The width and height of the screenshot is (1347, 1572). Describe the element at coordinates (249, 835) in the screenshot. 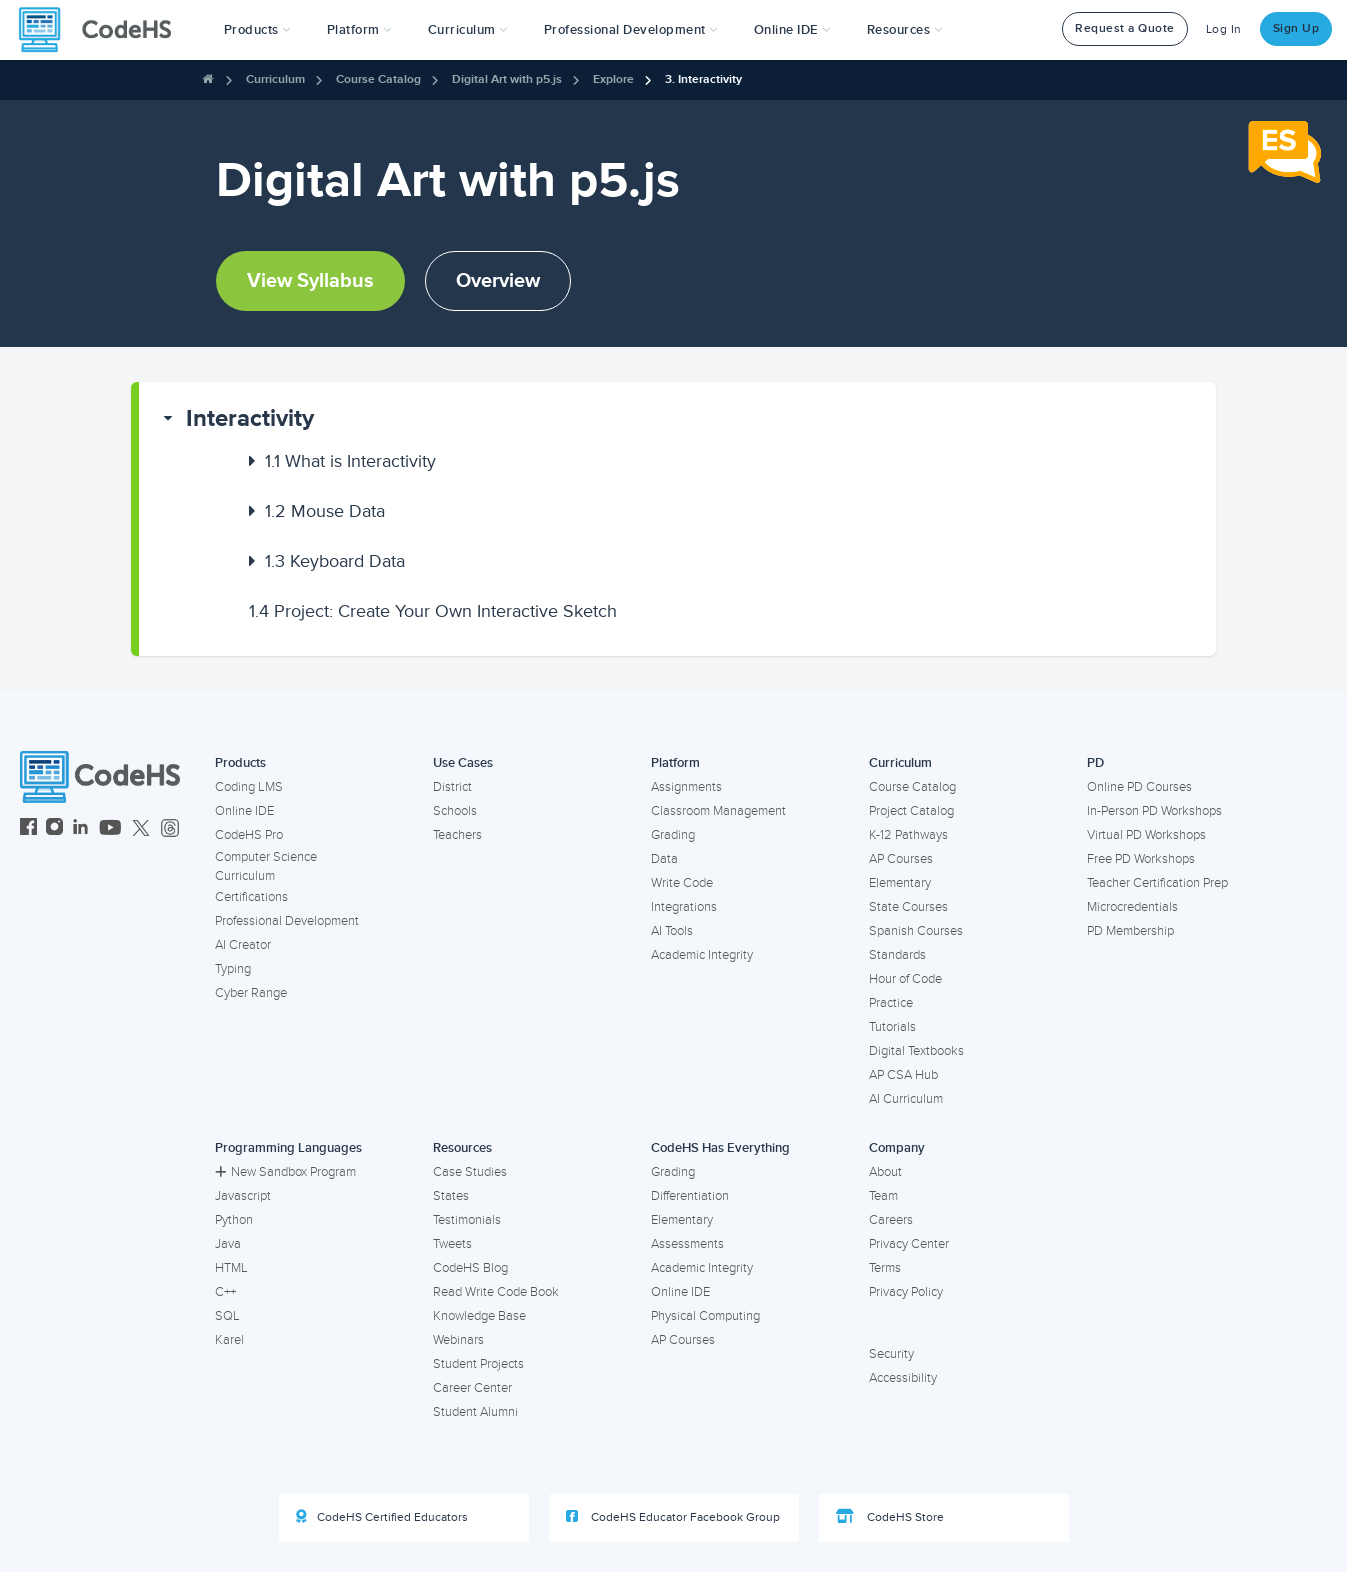

I see `CodeHS Pro` at that location.